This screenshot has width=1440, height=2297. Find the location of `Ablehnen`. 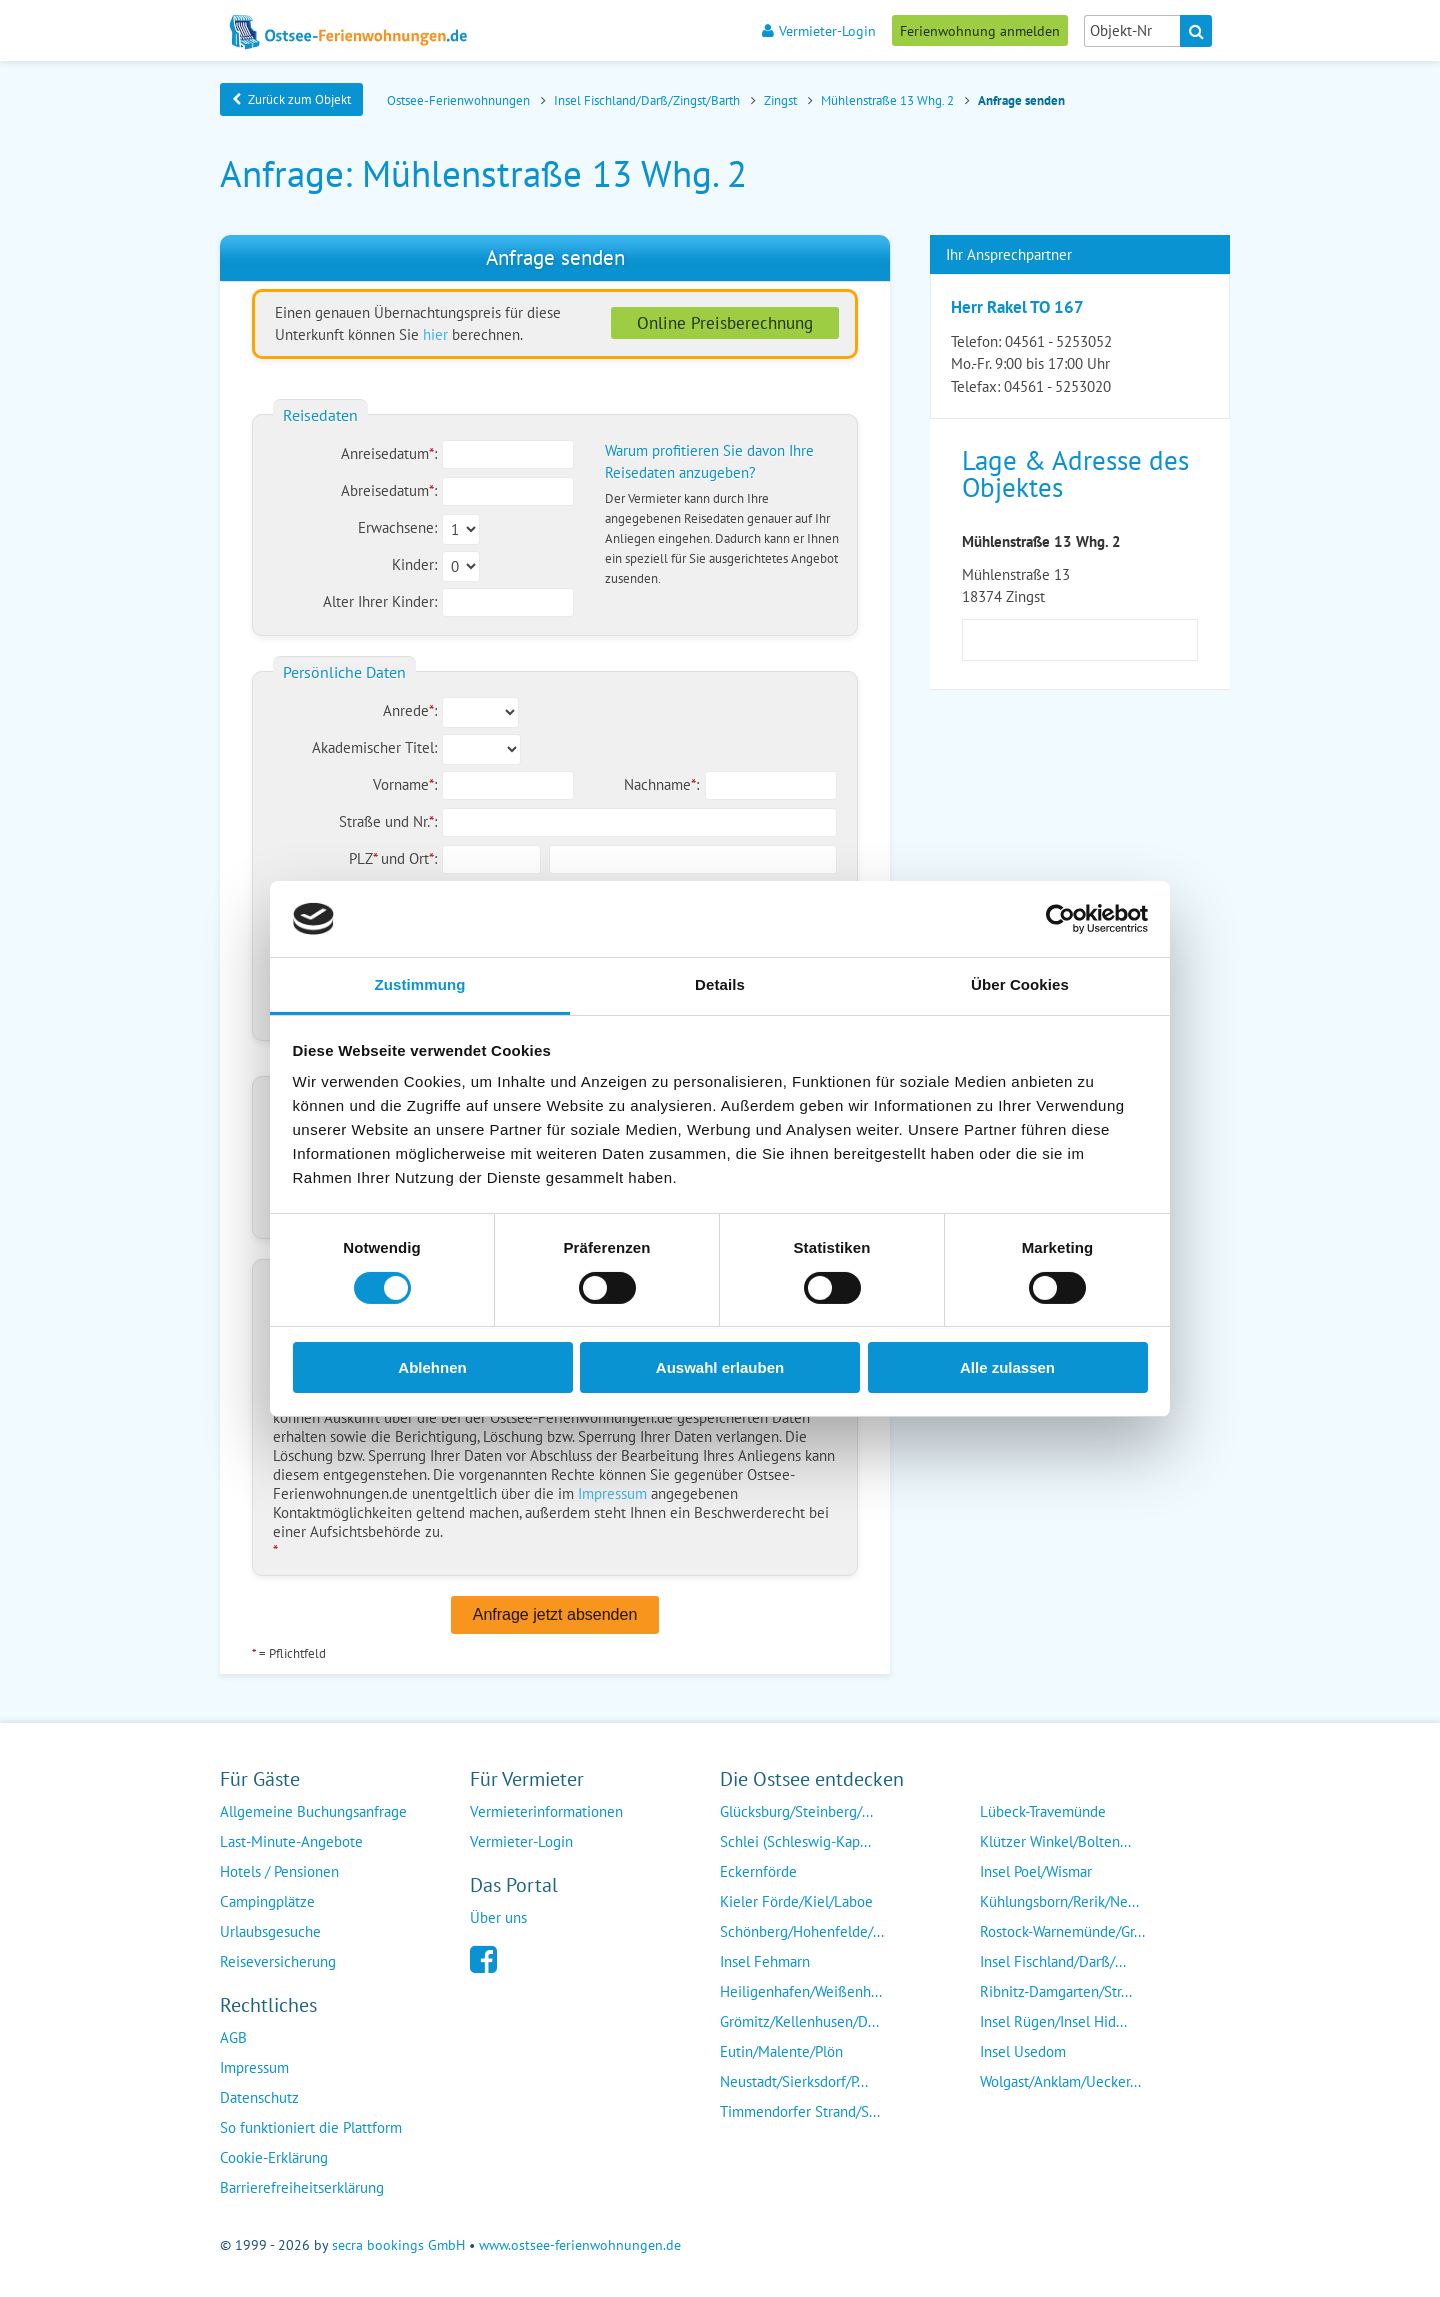

Ablehnen is located at coordinates (432, 1367).